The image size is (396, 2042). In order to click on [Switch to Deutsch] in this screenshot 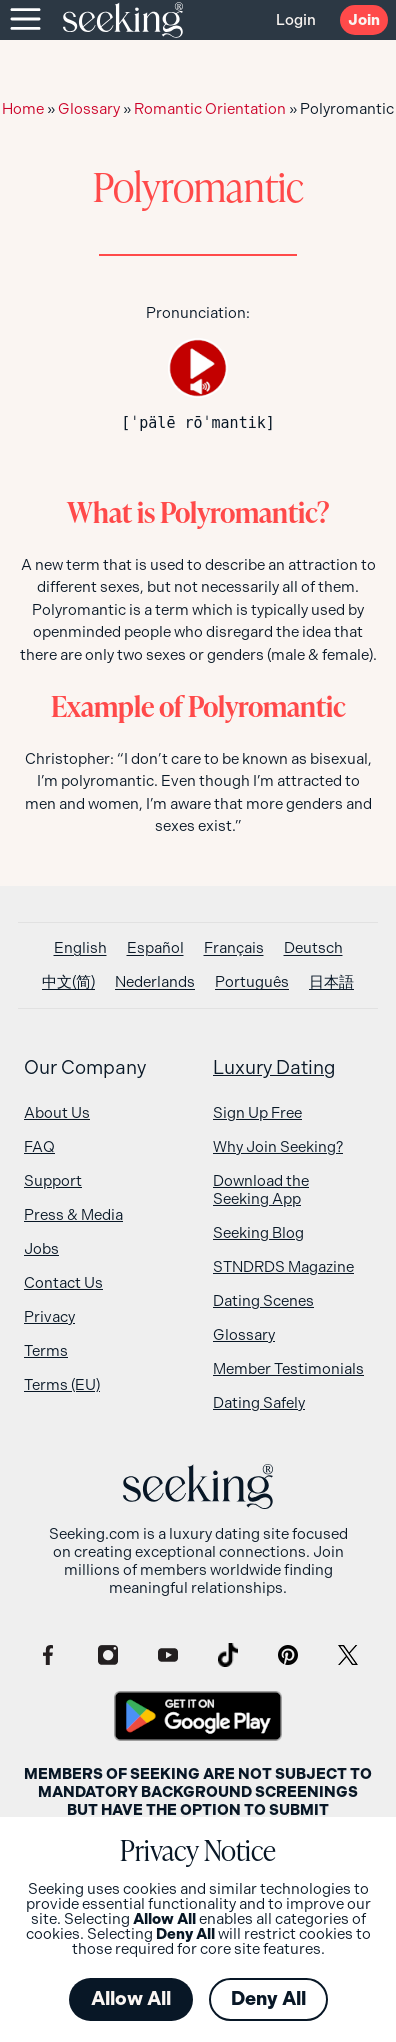, I will do `click(313, 948)`.